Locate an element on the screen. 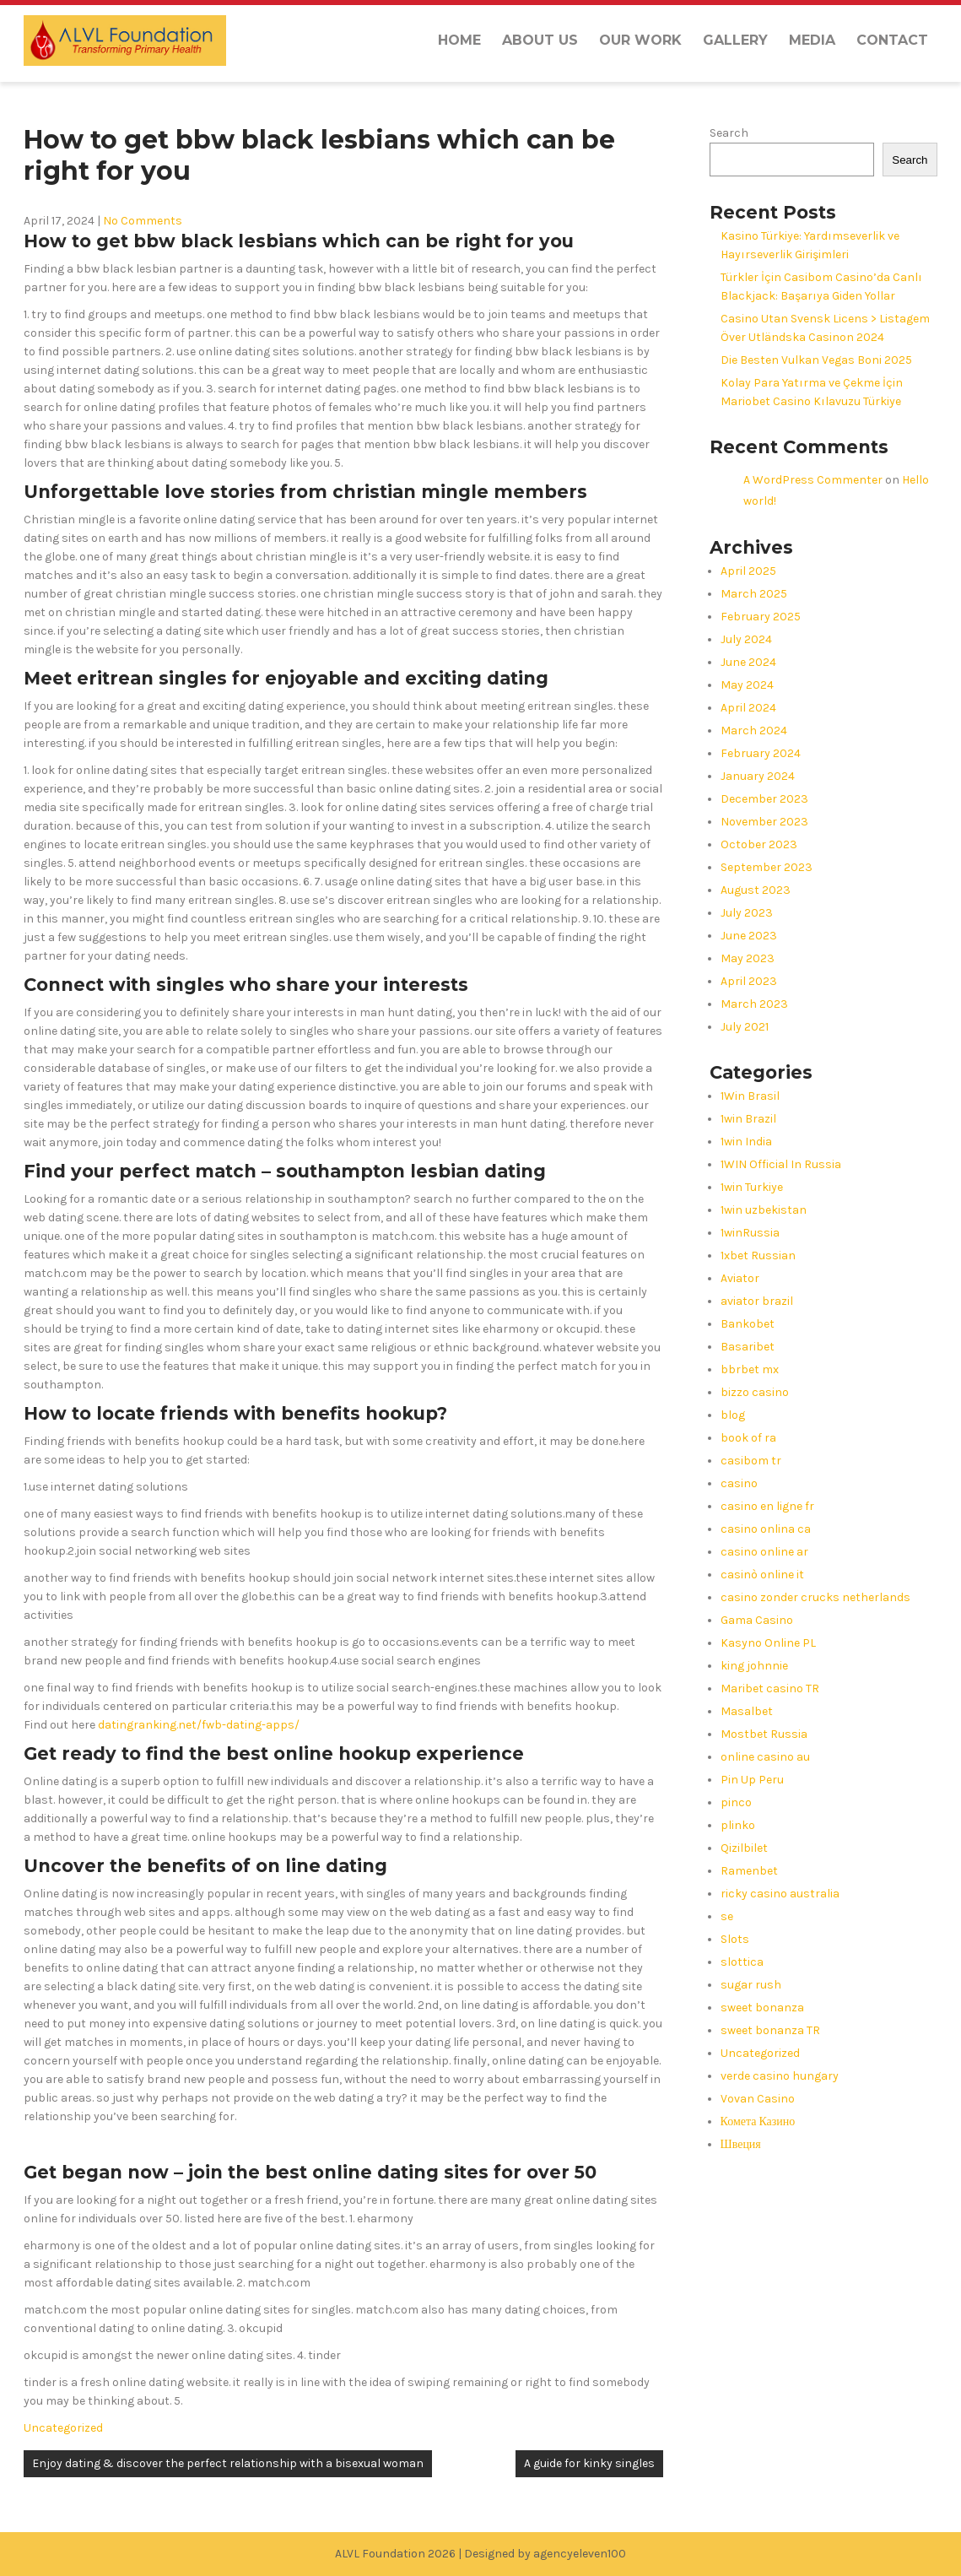  January 2024 is located at coordinates (758, 776).